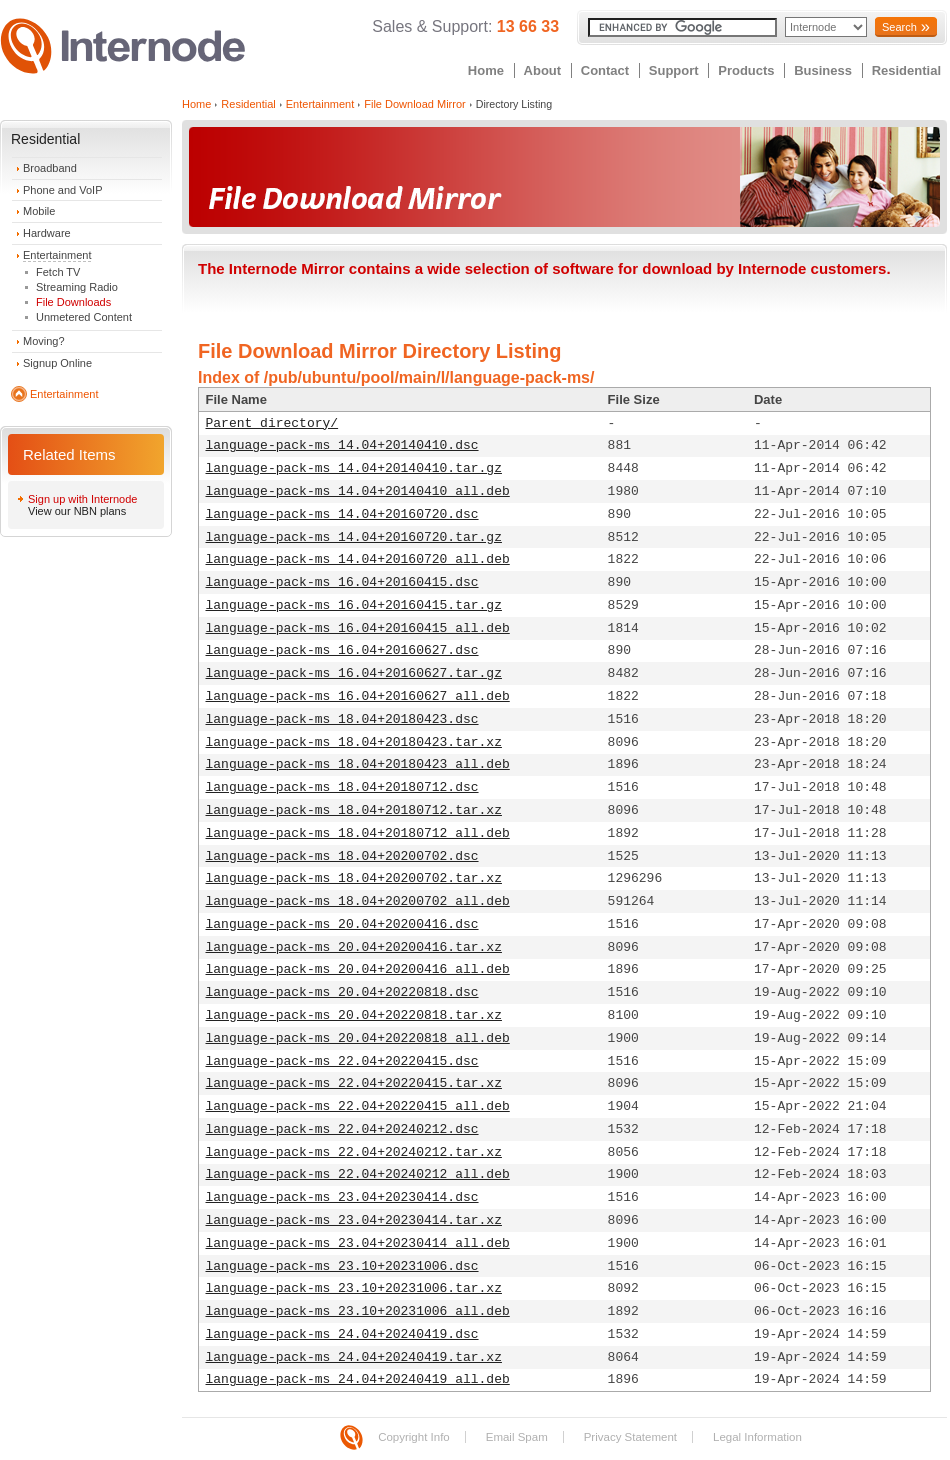 The width and height of the screenshot is (950, 1460). What do you see at coordinates (899, 27) in the screenshot?
I see `Search` at bounding box center [899, 27].